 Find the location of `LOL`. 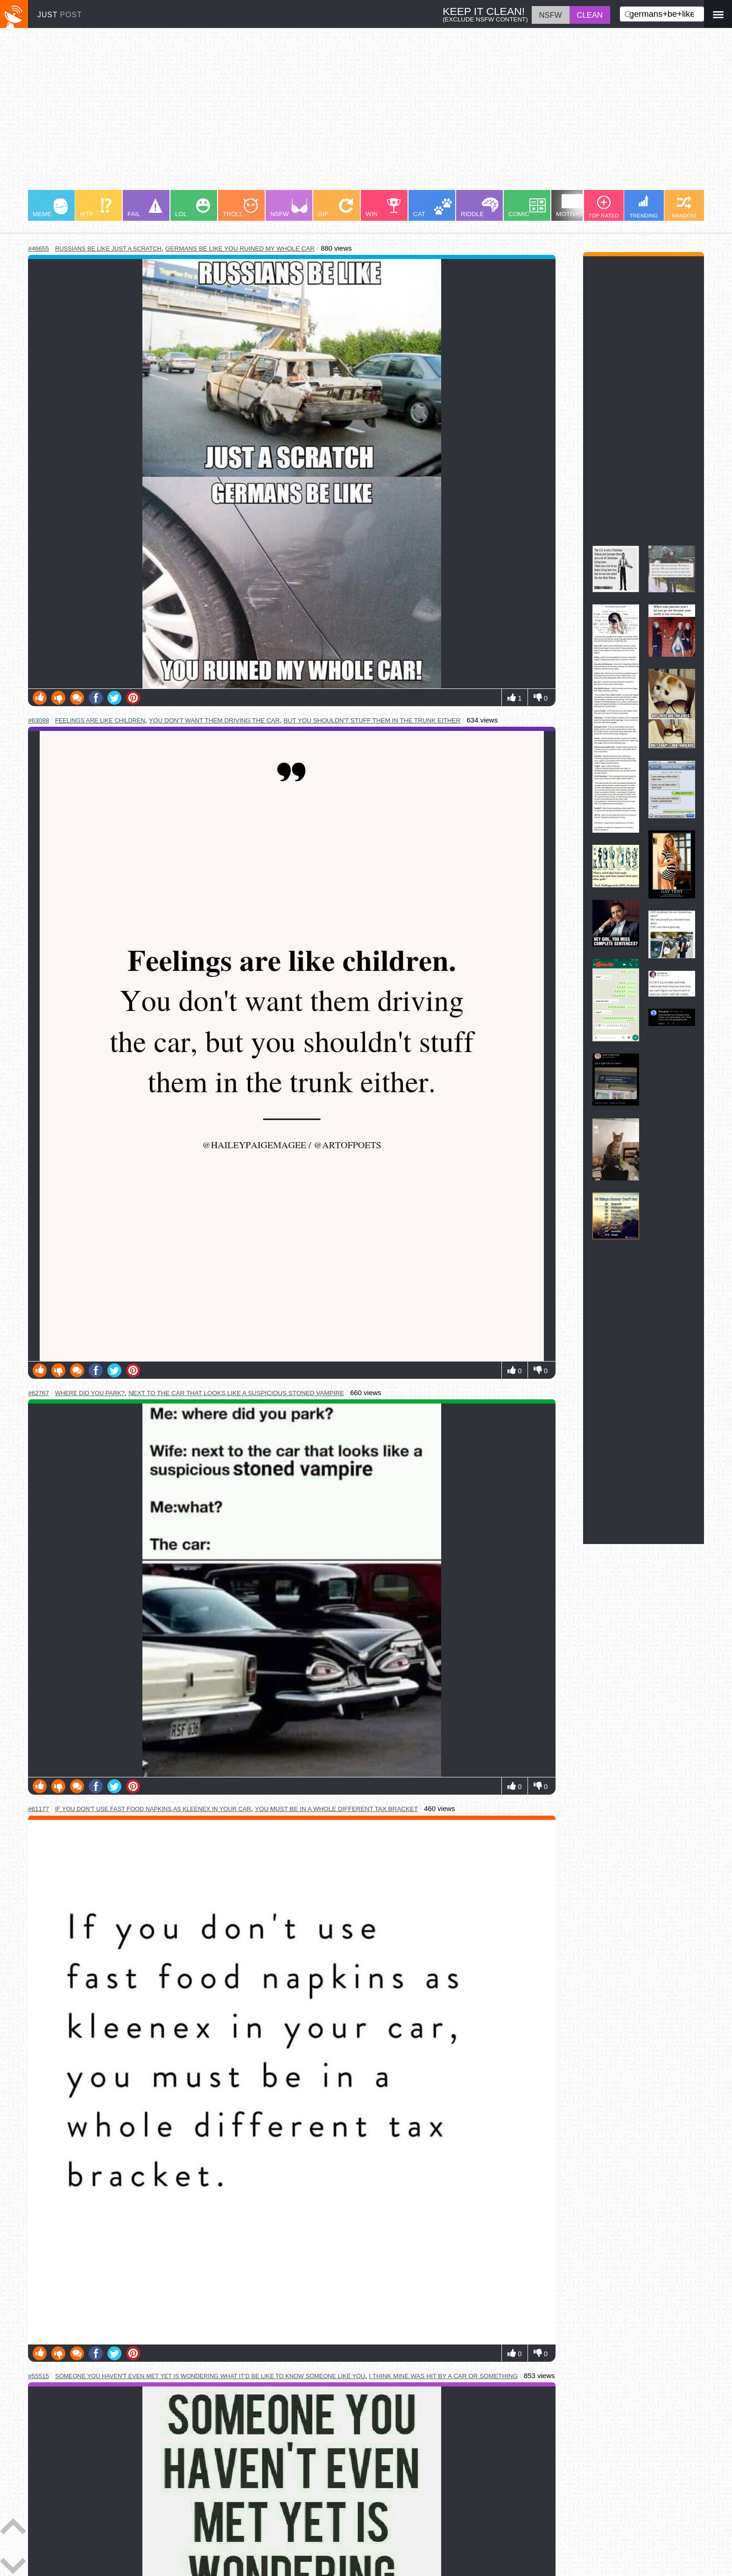

LOL is located at coordinates (192, 208).